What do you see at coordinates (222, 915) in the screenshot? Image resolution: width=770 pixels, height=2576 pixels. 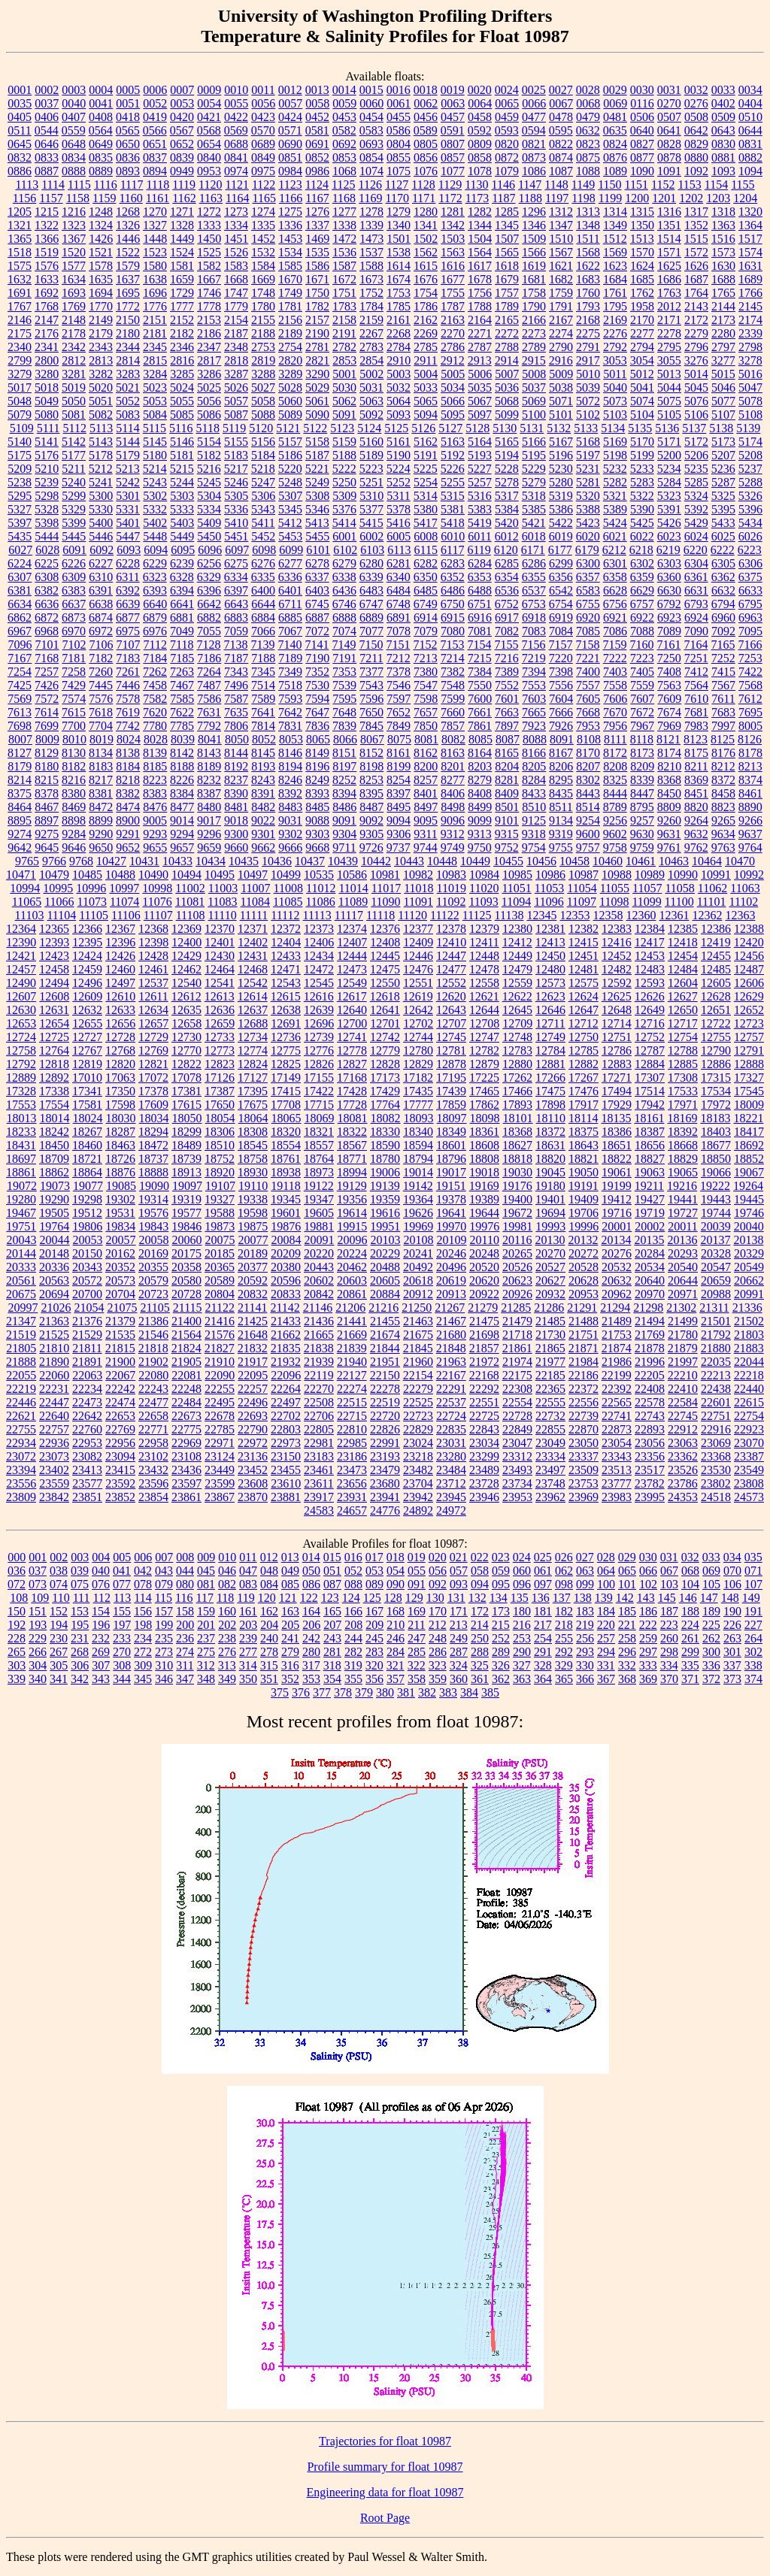 I see `11110` at bounding box center [222, 915].